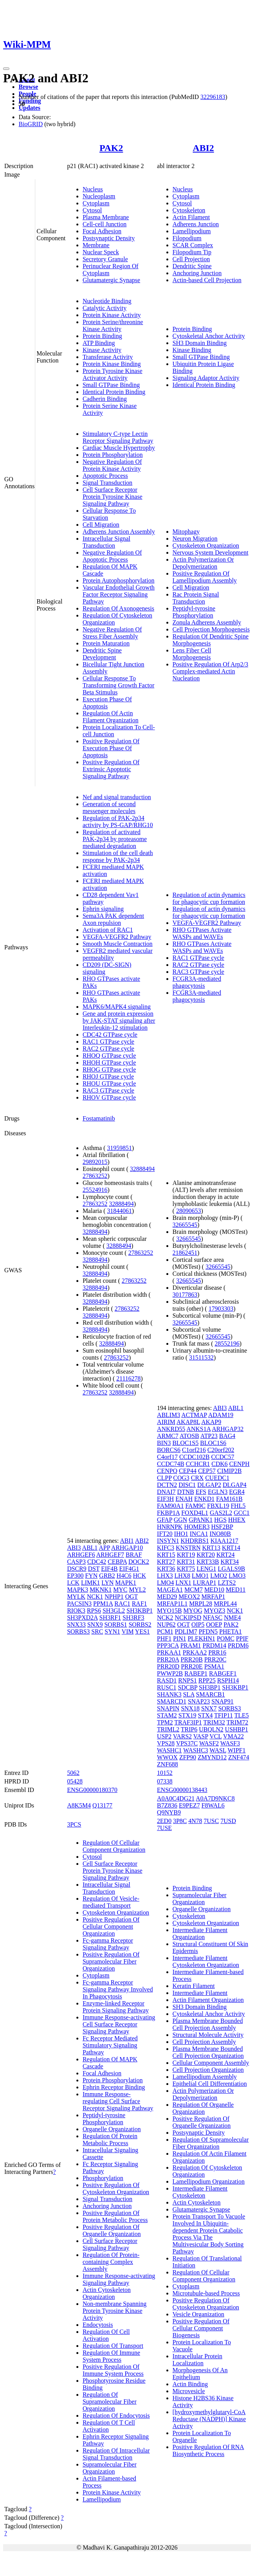 Image resolution: width=254 pixels, height=2576 pixels. Describe the element at coordinates (208, 2024) in the screenshot. I see `Plasma Membrane Bounded Cell Projection Assembly` at that location.